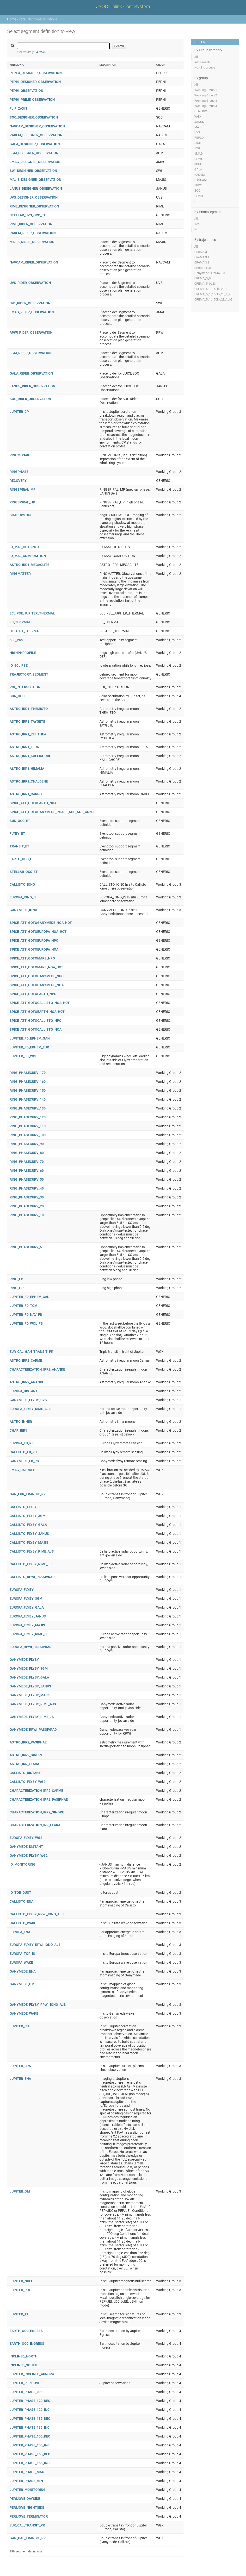 Image resolution: width=246 pixels, height=2576 pixels. What do you see at coordinates (36, 1020) in the screenshot?
I see `SPICE_ATT_GOTOCALLISTO_NPO` at bounding box center [36, 1020].